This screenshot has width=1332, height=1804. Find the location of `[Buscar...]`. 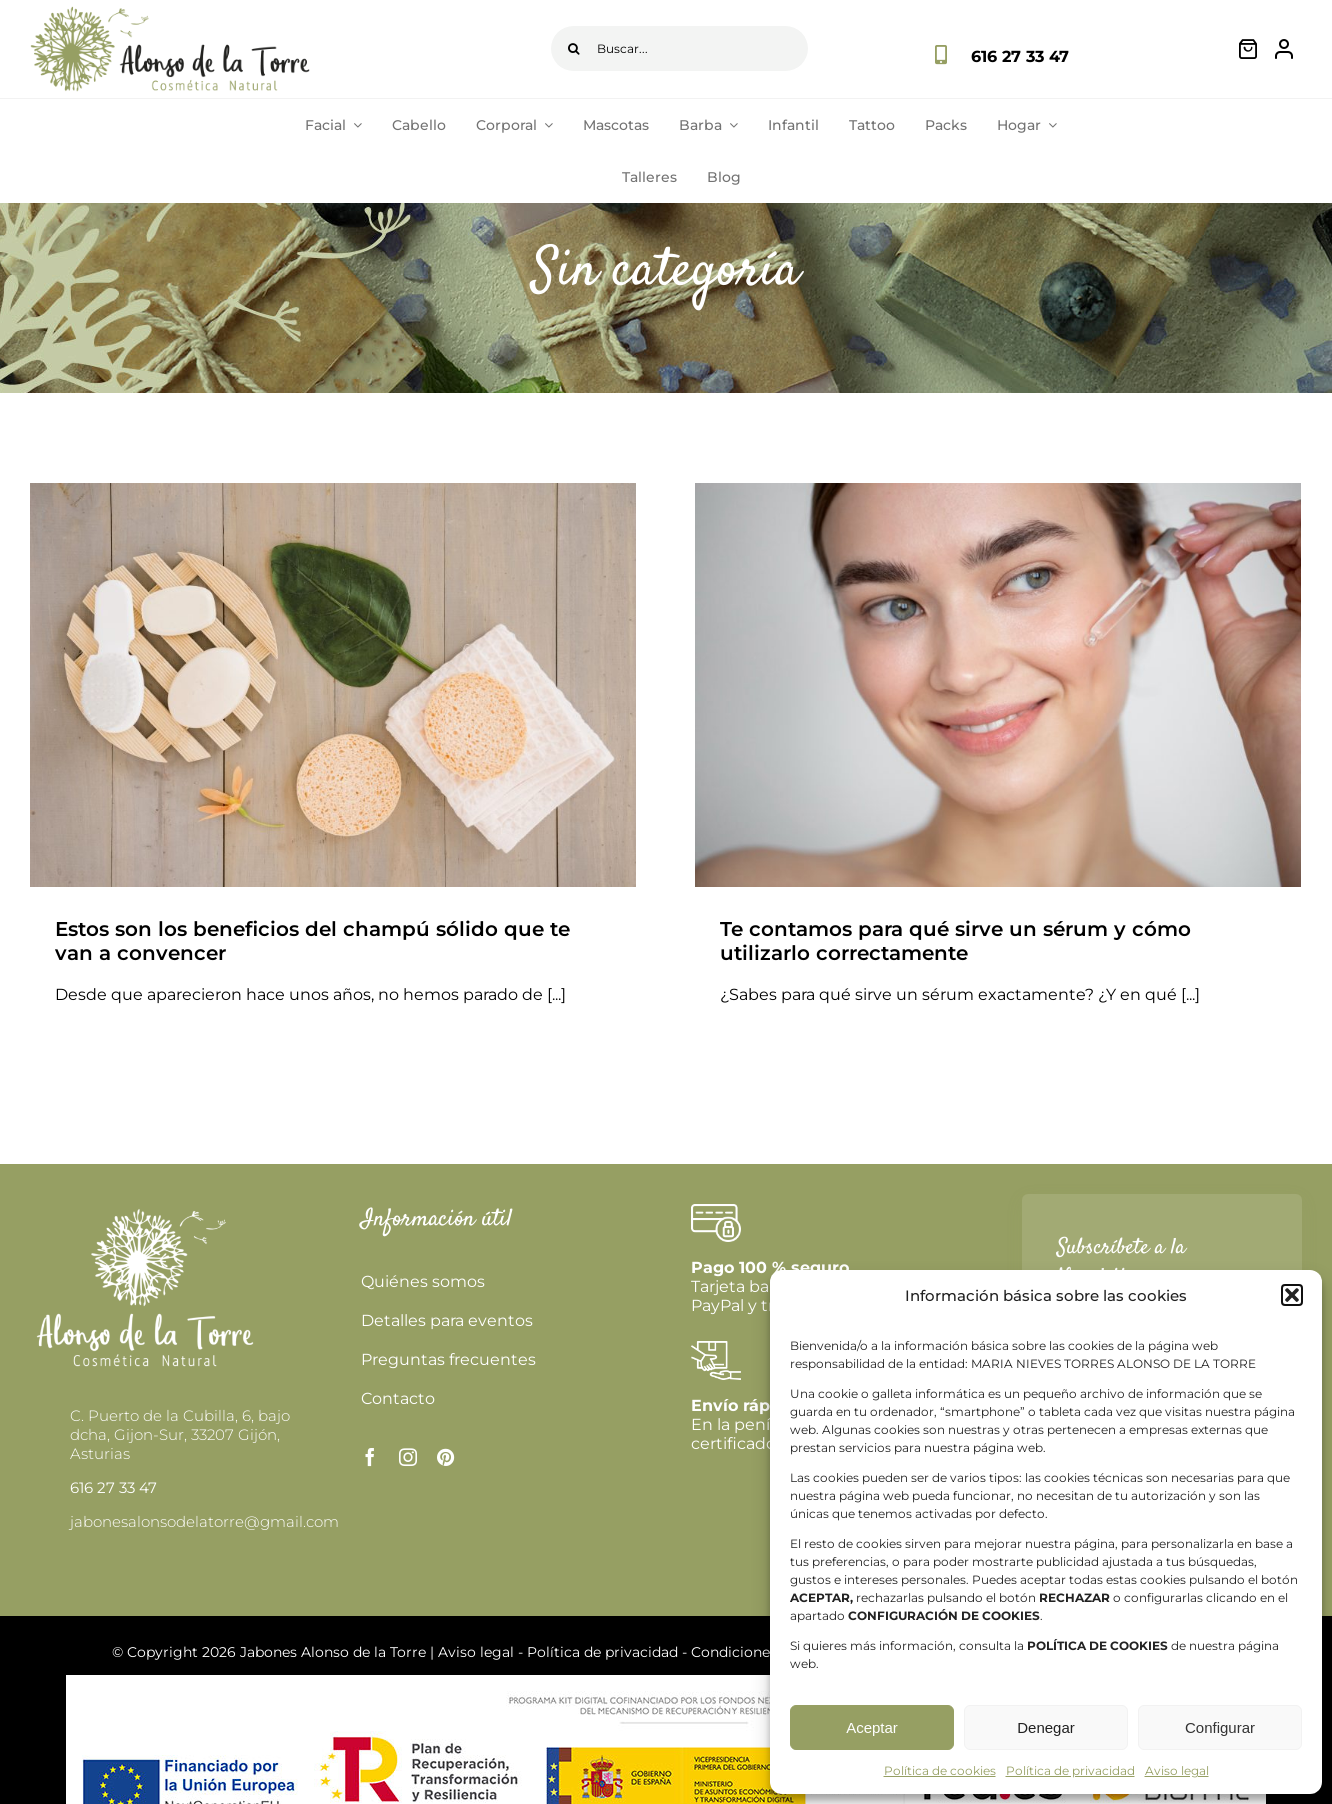

[Buscar...] is located at coordinates (679, 48).